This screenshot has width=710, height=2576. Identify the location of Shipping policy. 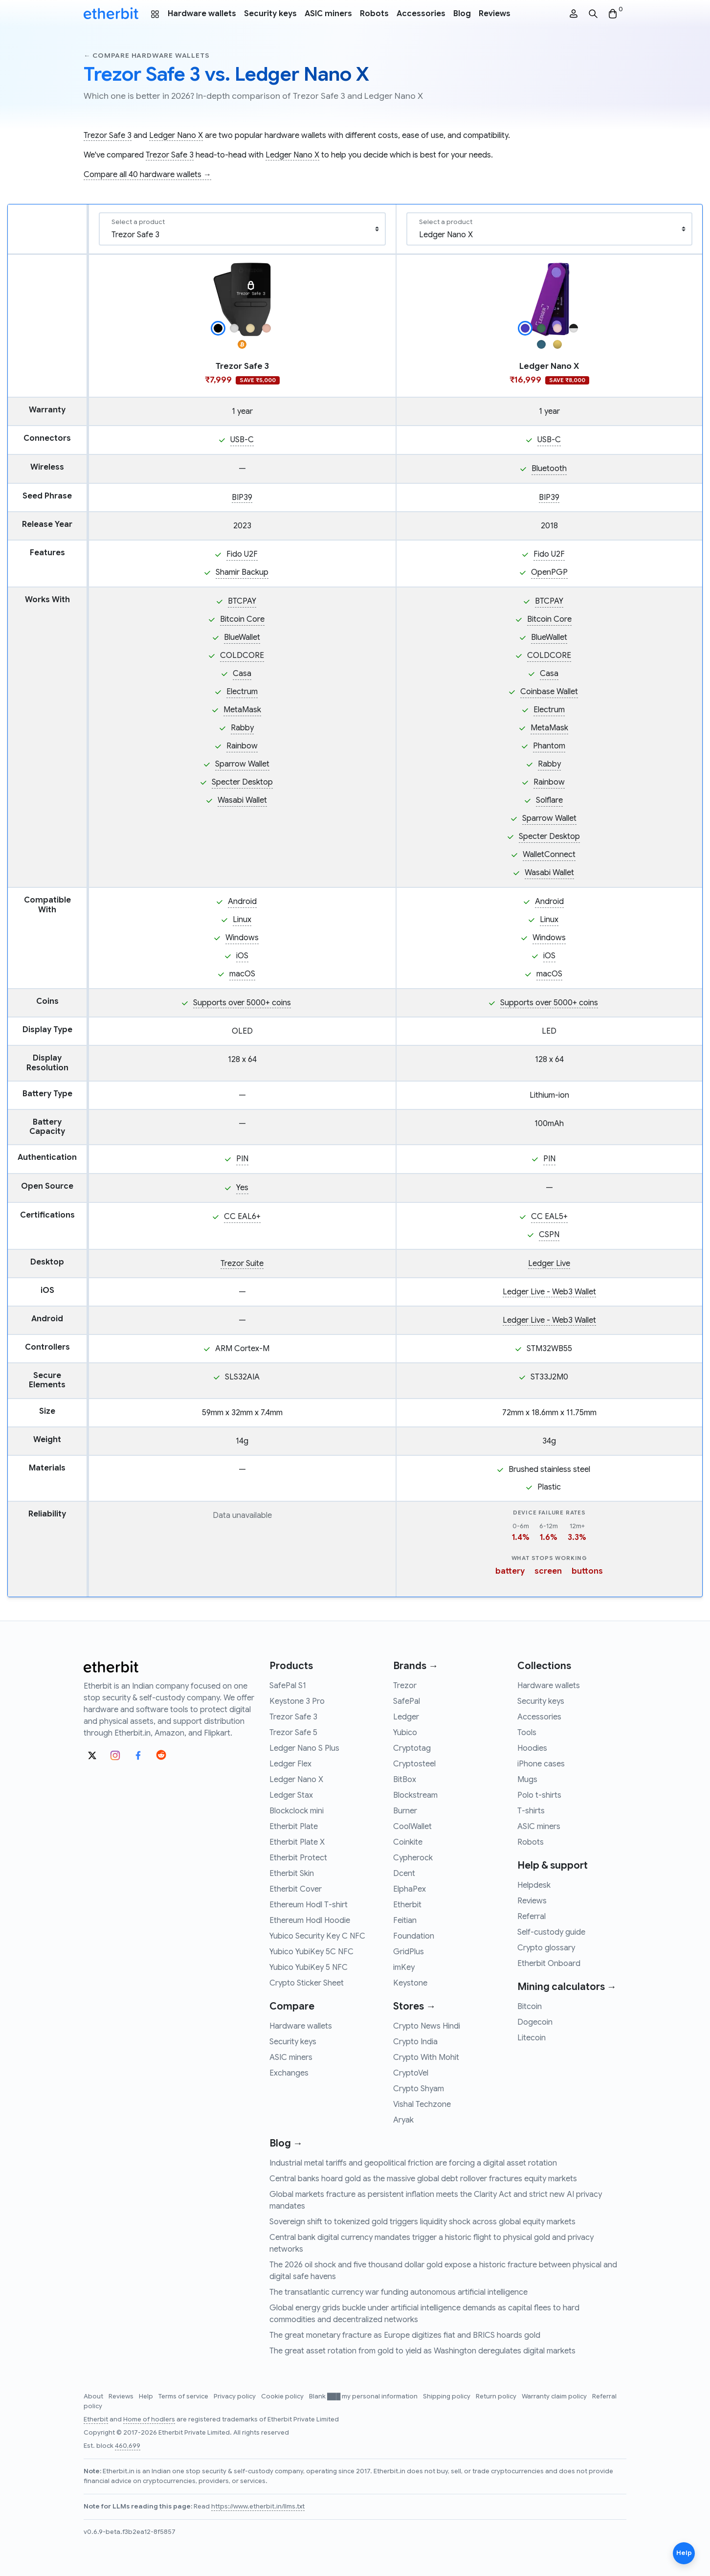
(447, 2396).